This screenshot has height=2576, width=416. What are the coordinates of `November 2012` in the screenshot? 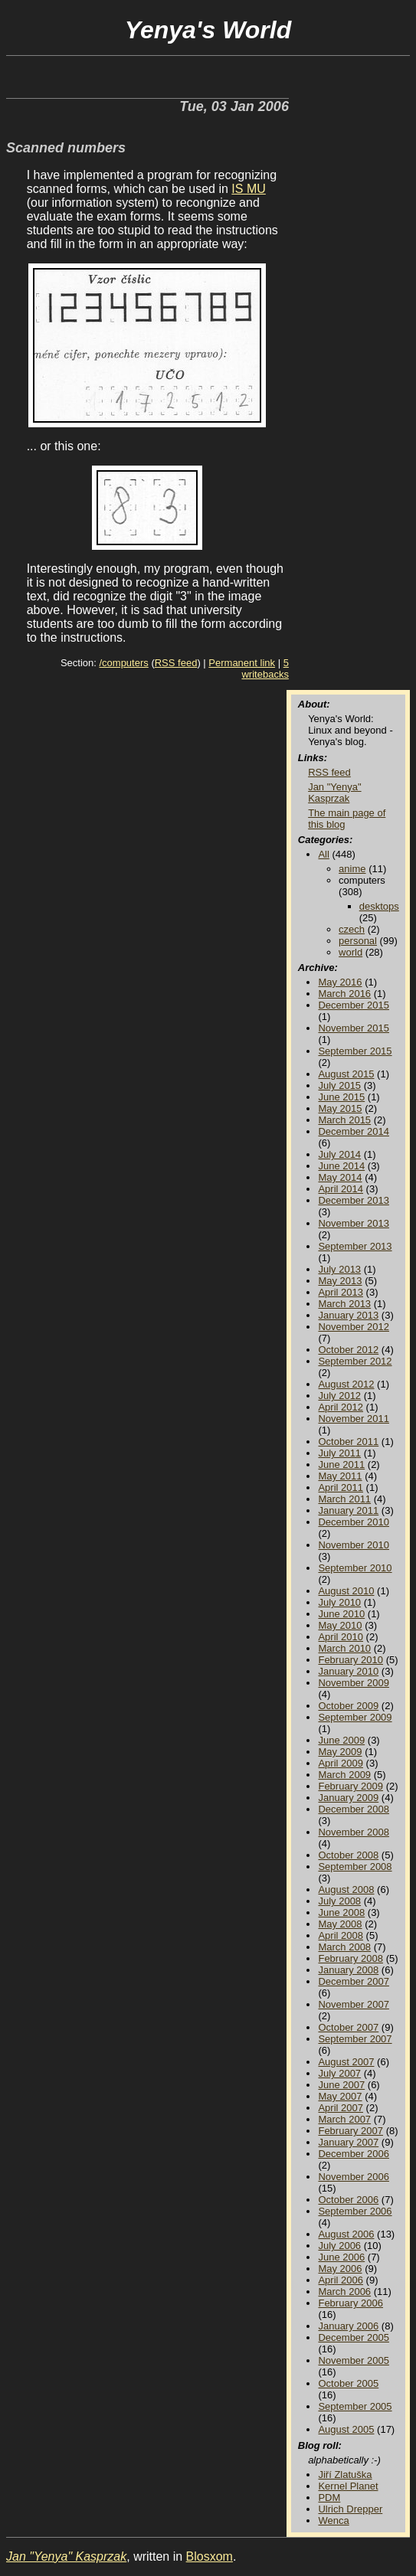 It's located at (353, 1326).